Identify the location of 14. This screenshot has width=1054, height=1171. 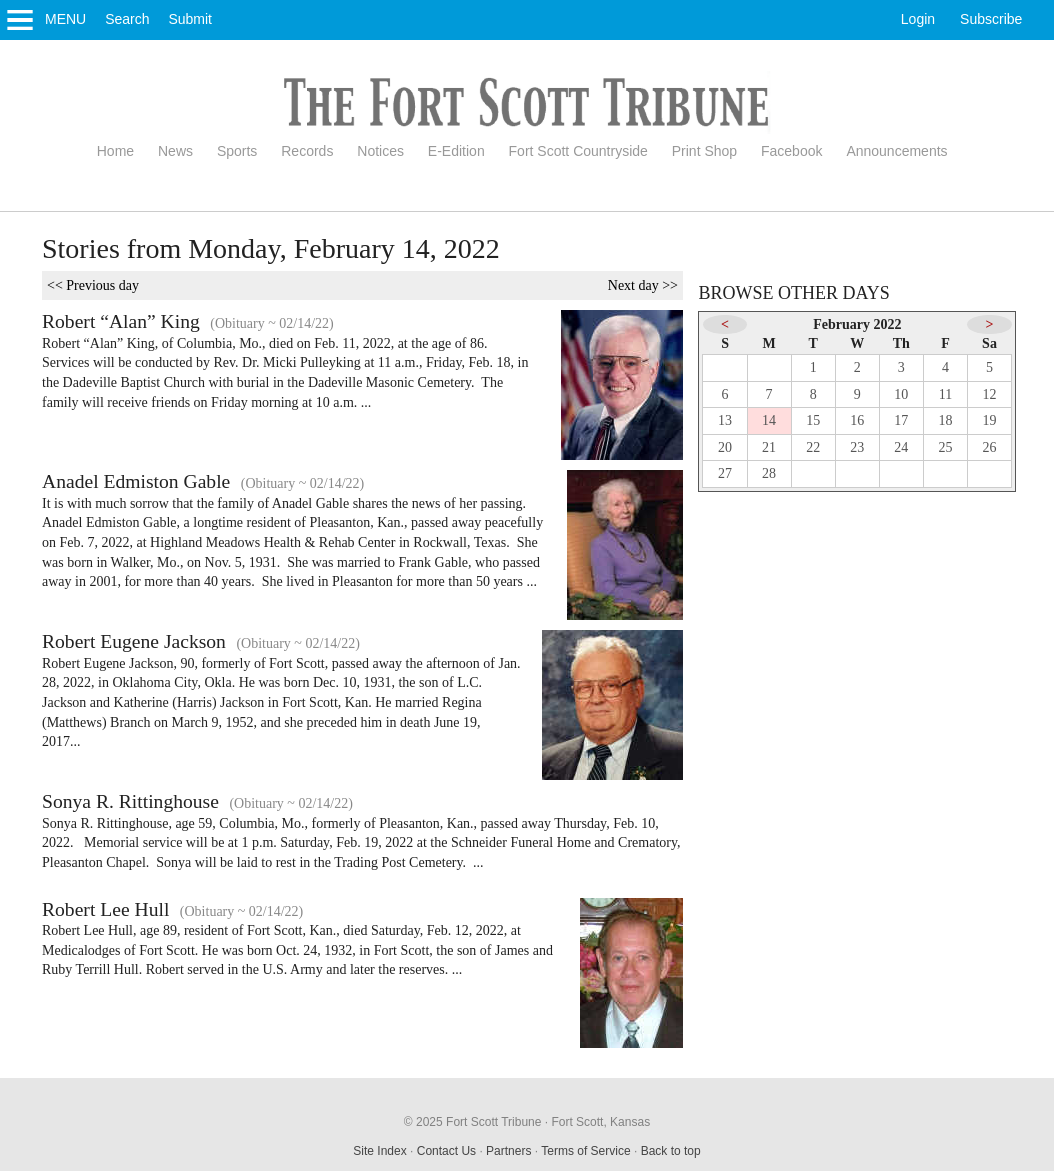
(769, 420).